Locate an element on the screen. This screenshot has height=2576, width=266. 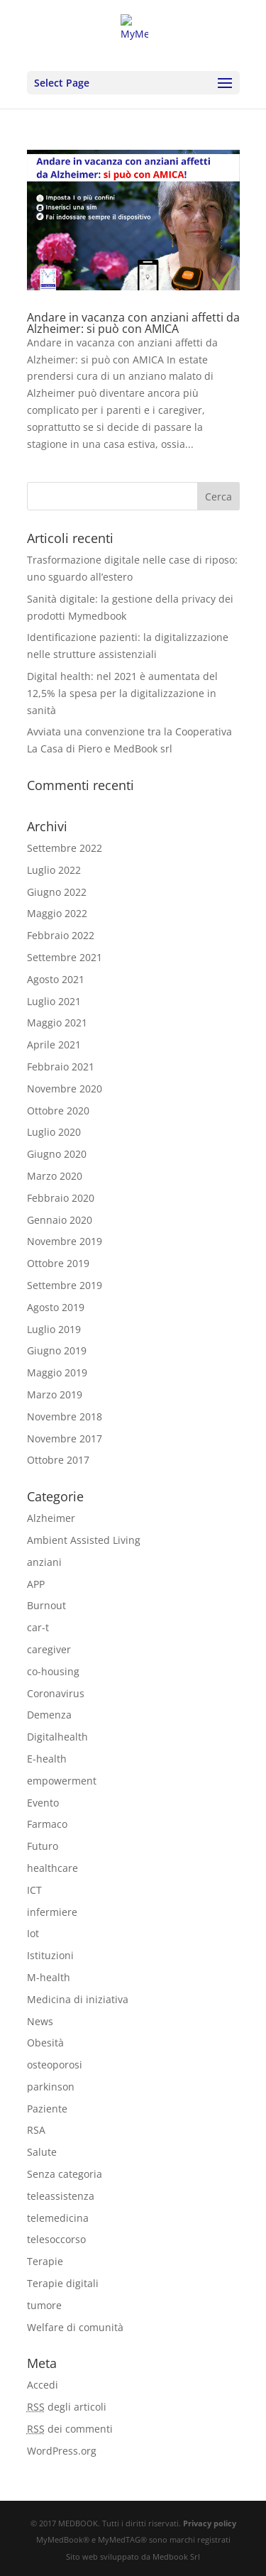
Settembre 2019 is located at coordinates (64, 1285).